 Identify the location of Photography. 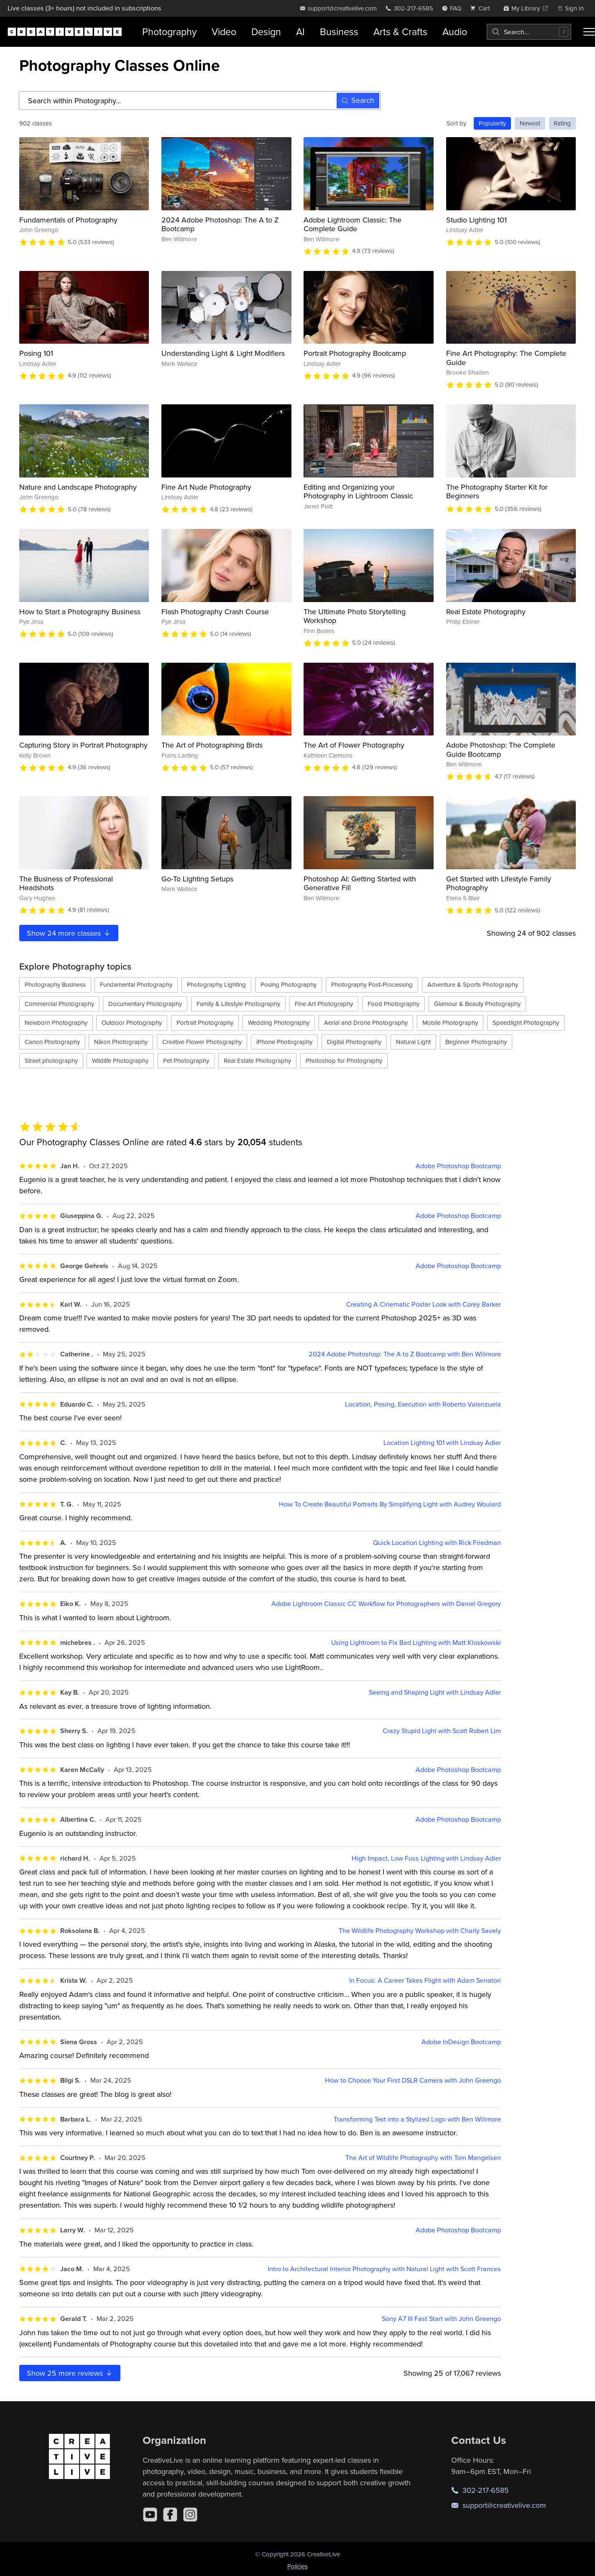
(169, 31).